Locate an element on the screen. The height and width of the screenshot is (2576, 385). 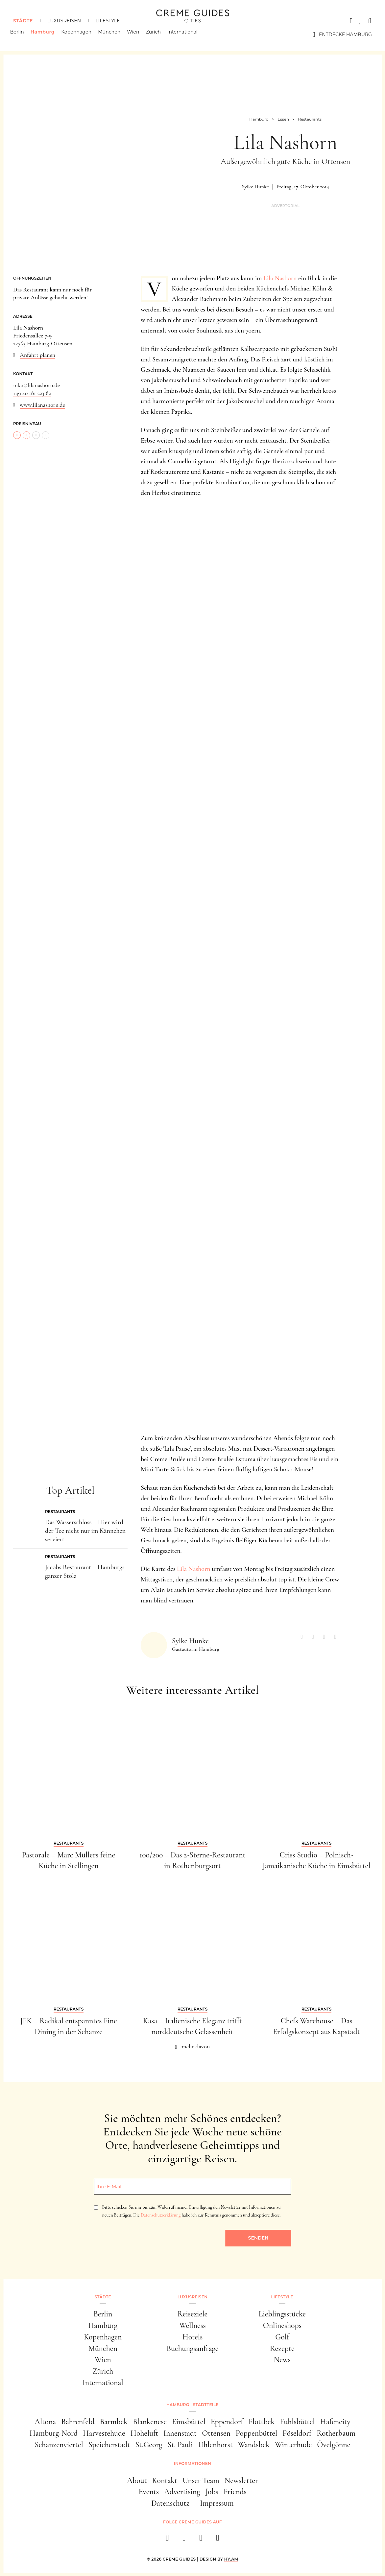
Buchungsanfrage is located at coordinates (192, 2348).